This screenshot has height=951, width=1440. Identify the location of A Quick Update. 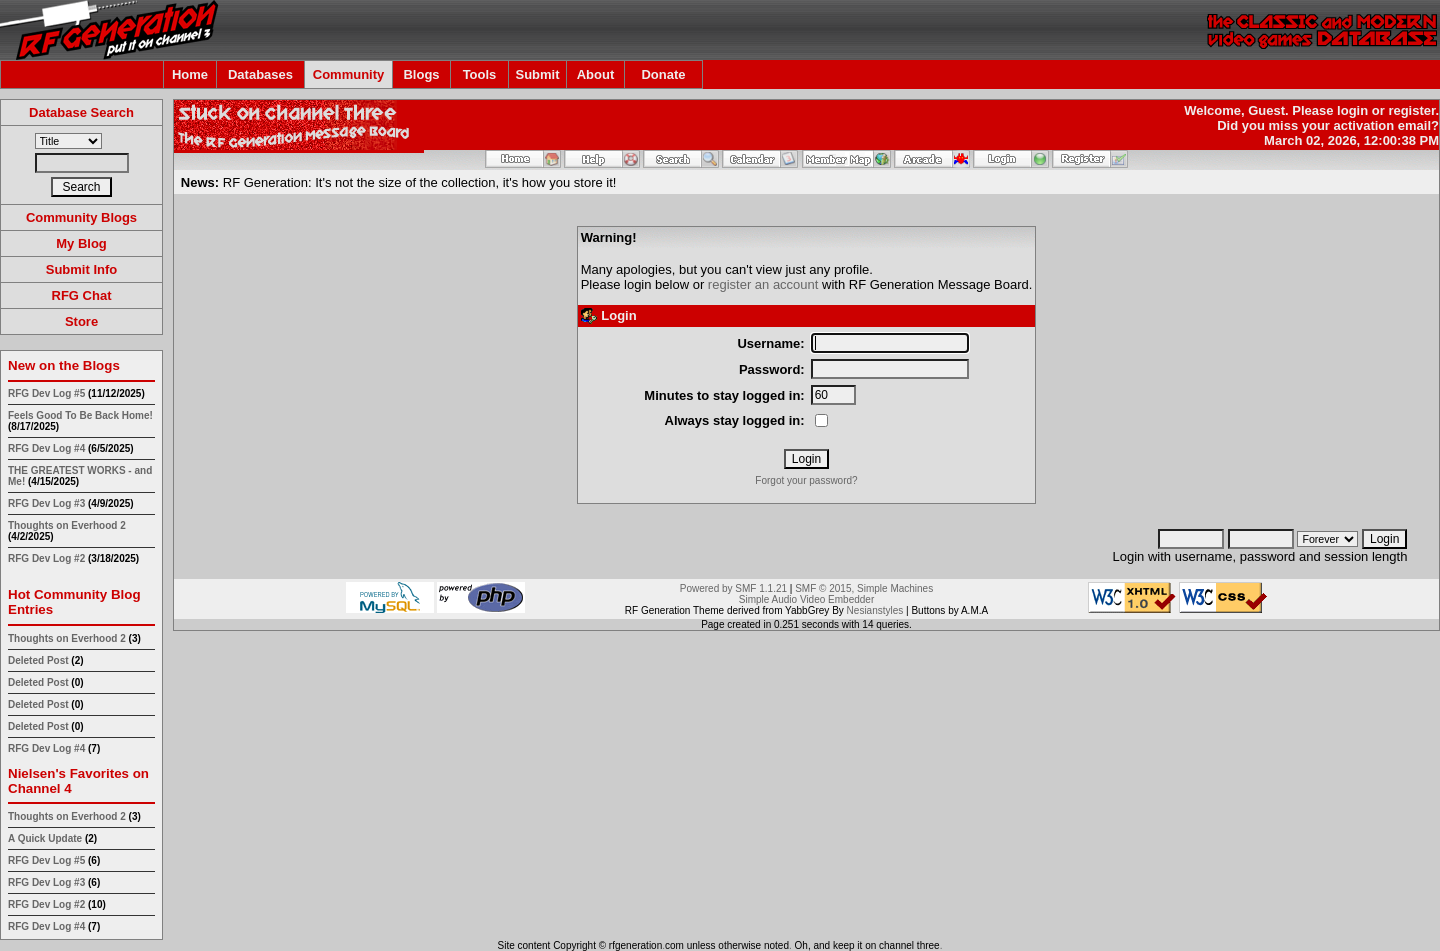
(46, 838).